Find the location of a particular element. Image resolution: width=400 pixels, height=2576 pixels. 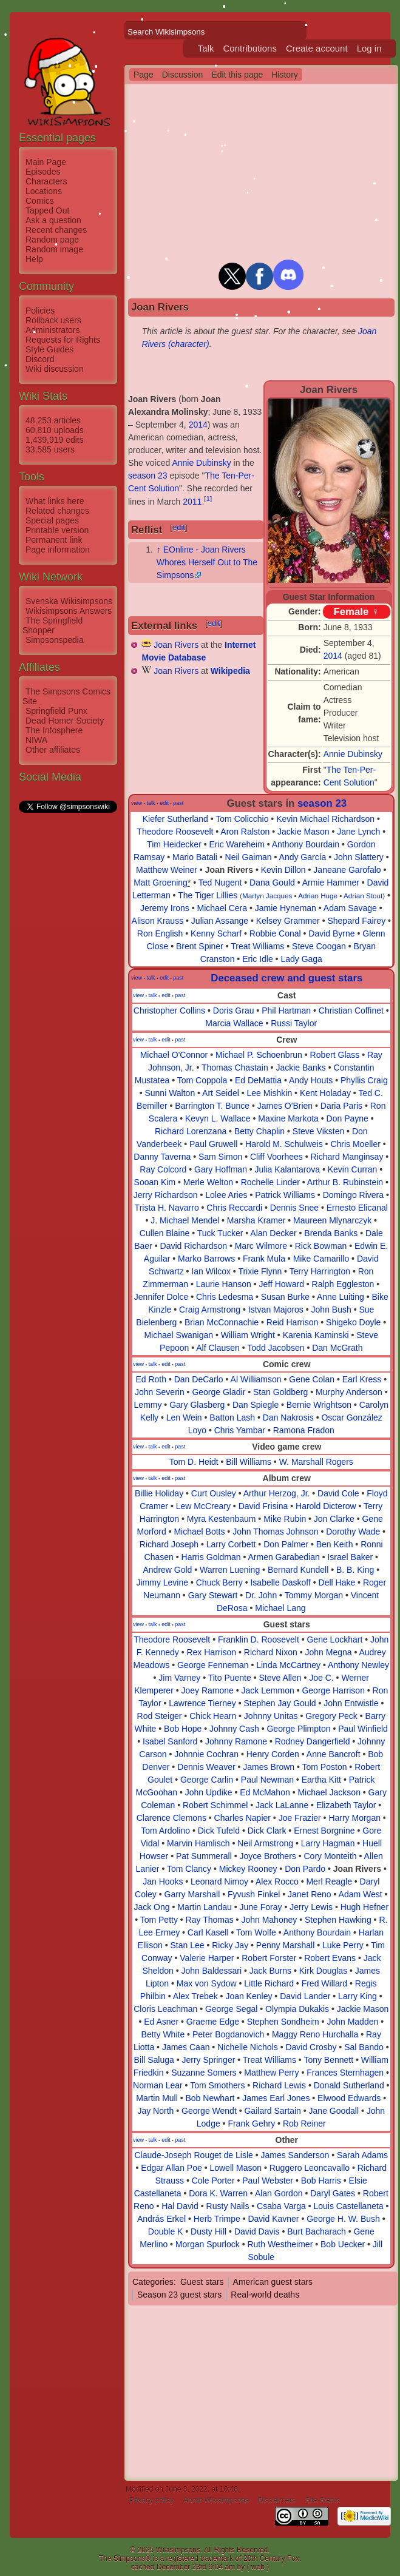

Gailard Sartain is located at coordinates (272, 2111).